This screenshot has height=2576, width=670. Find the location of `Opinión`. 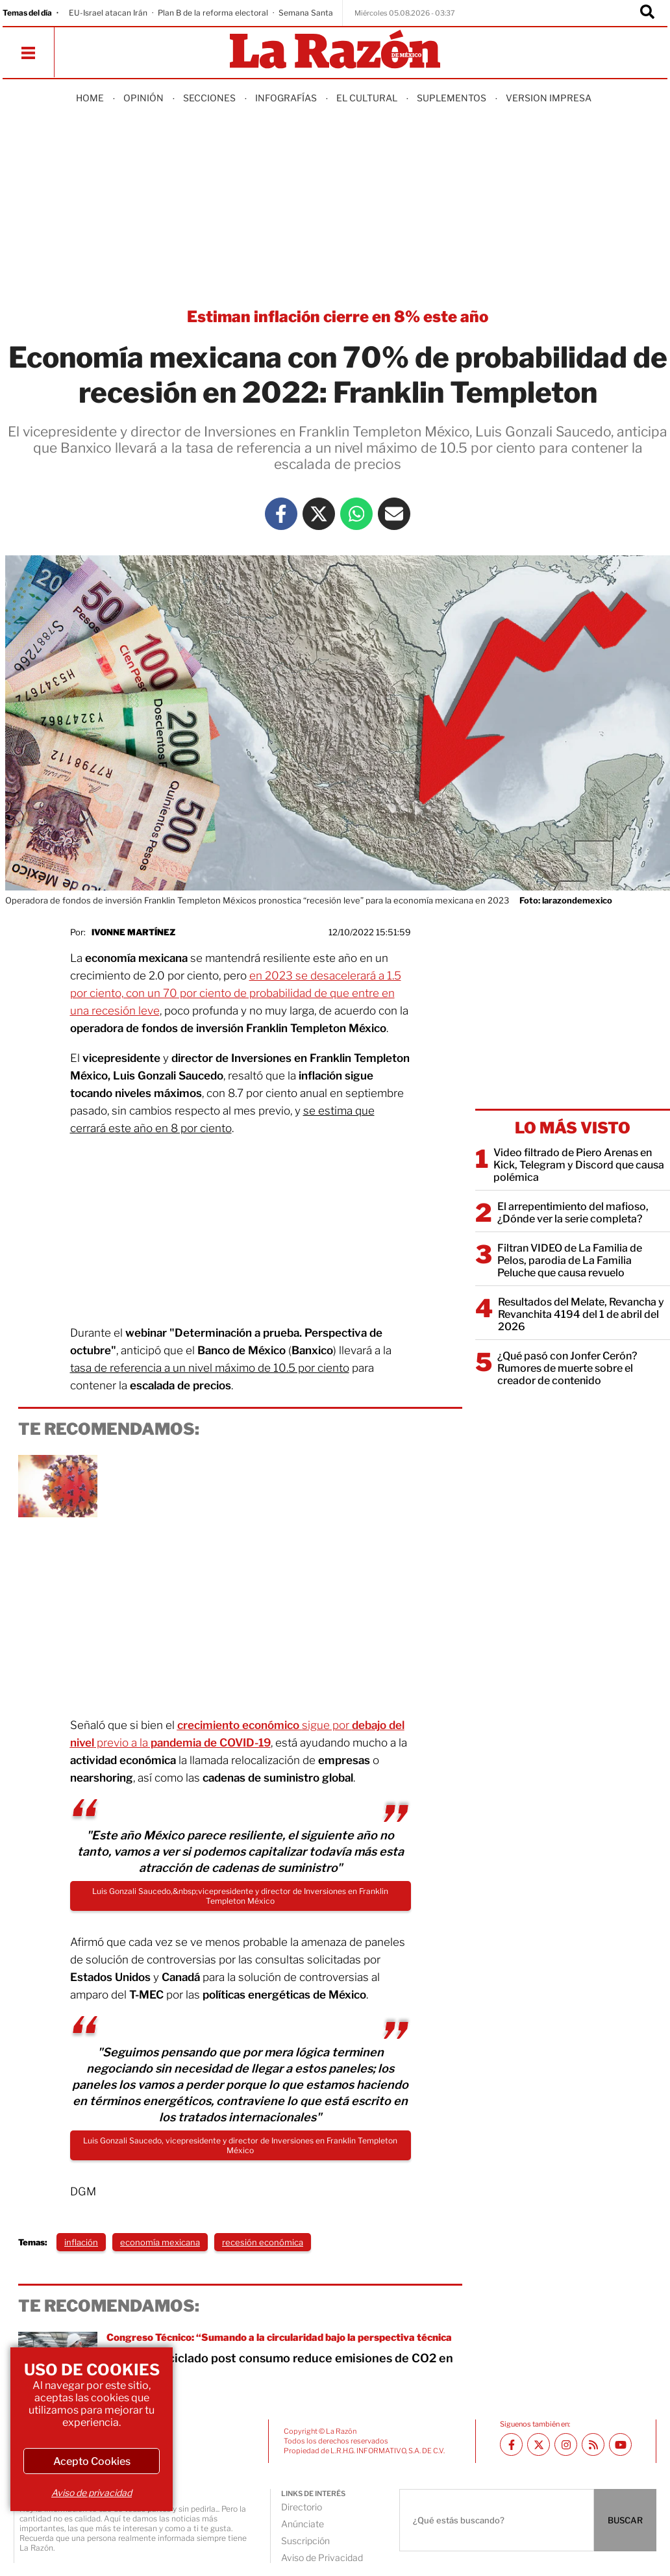

Opinión is located at coordinates (143, 97).